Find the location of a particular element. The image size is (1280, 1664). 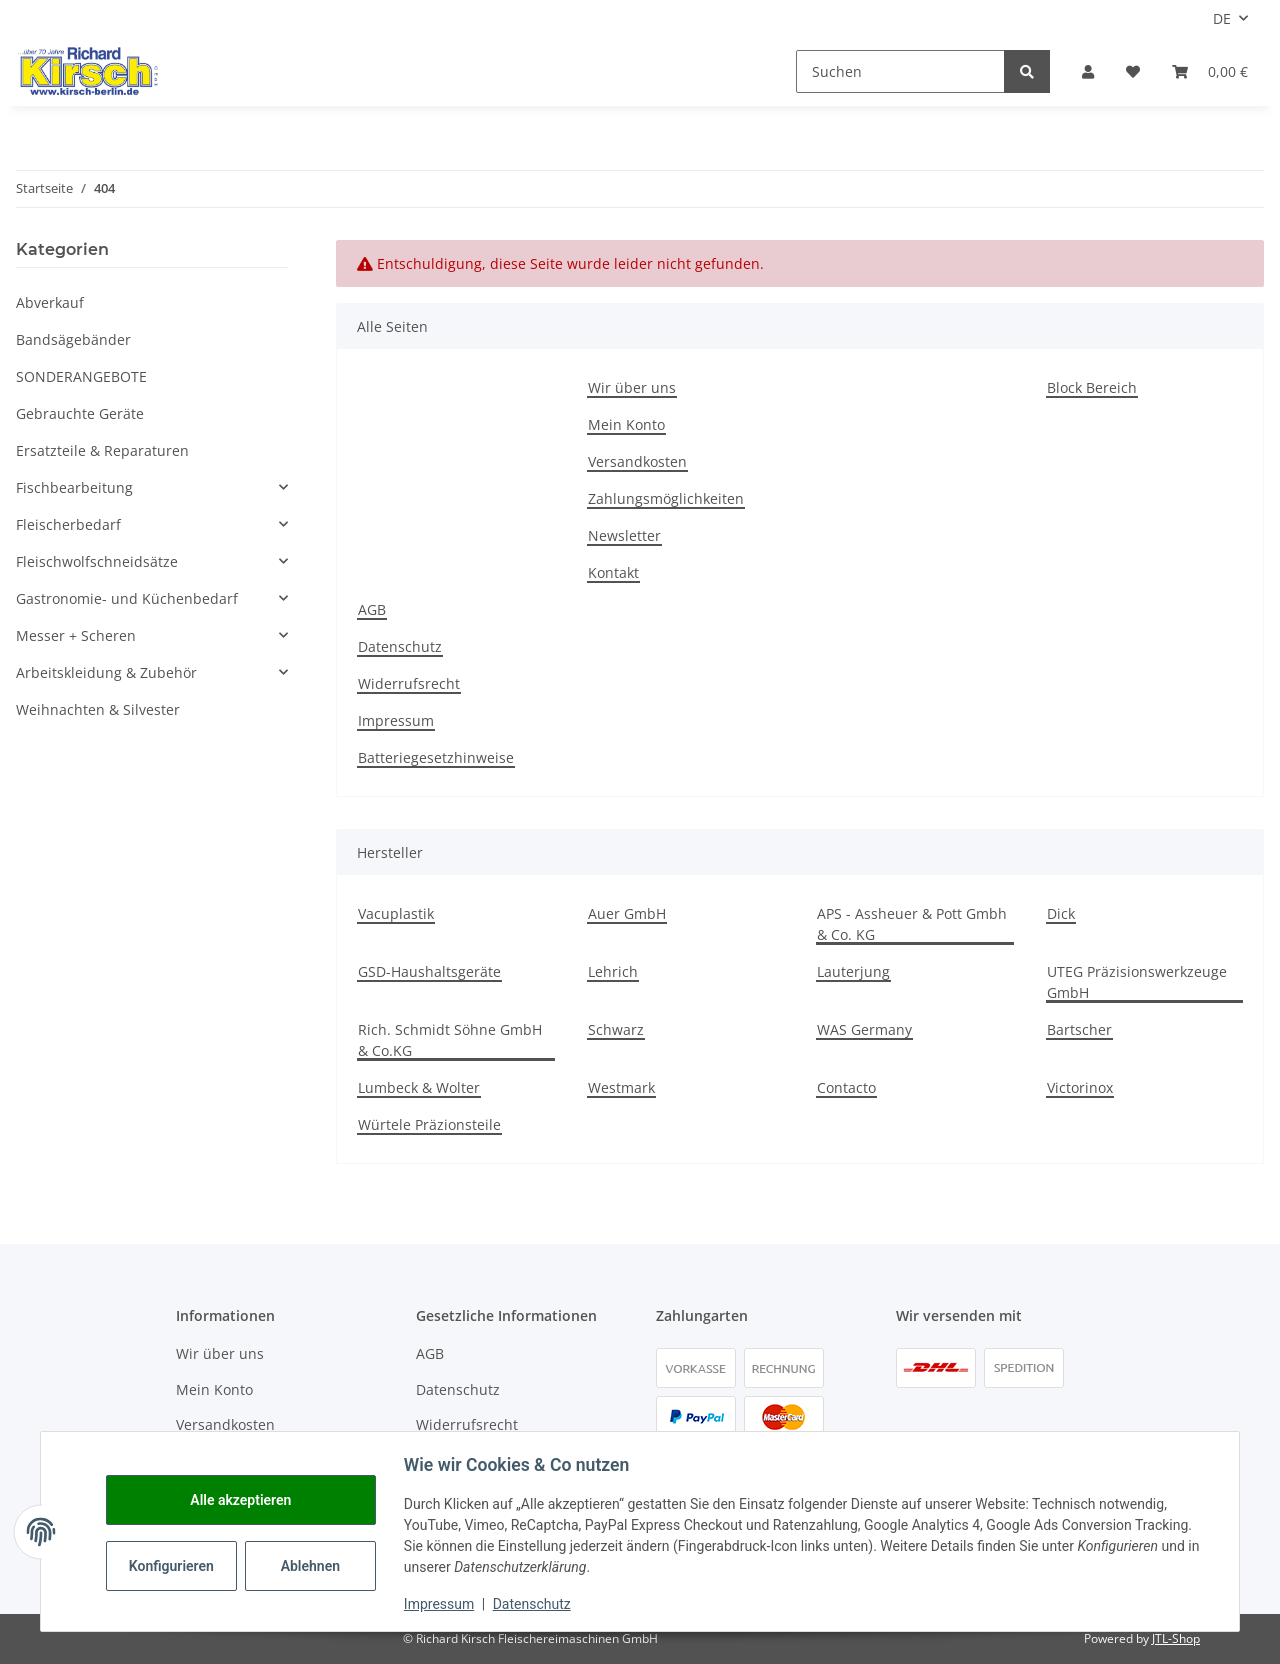

Kontakt is located at coordinates (613, 572).